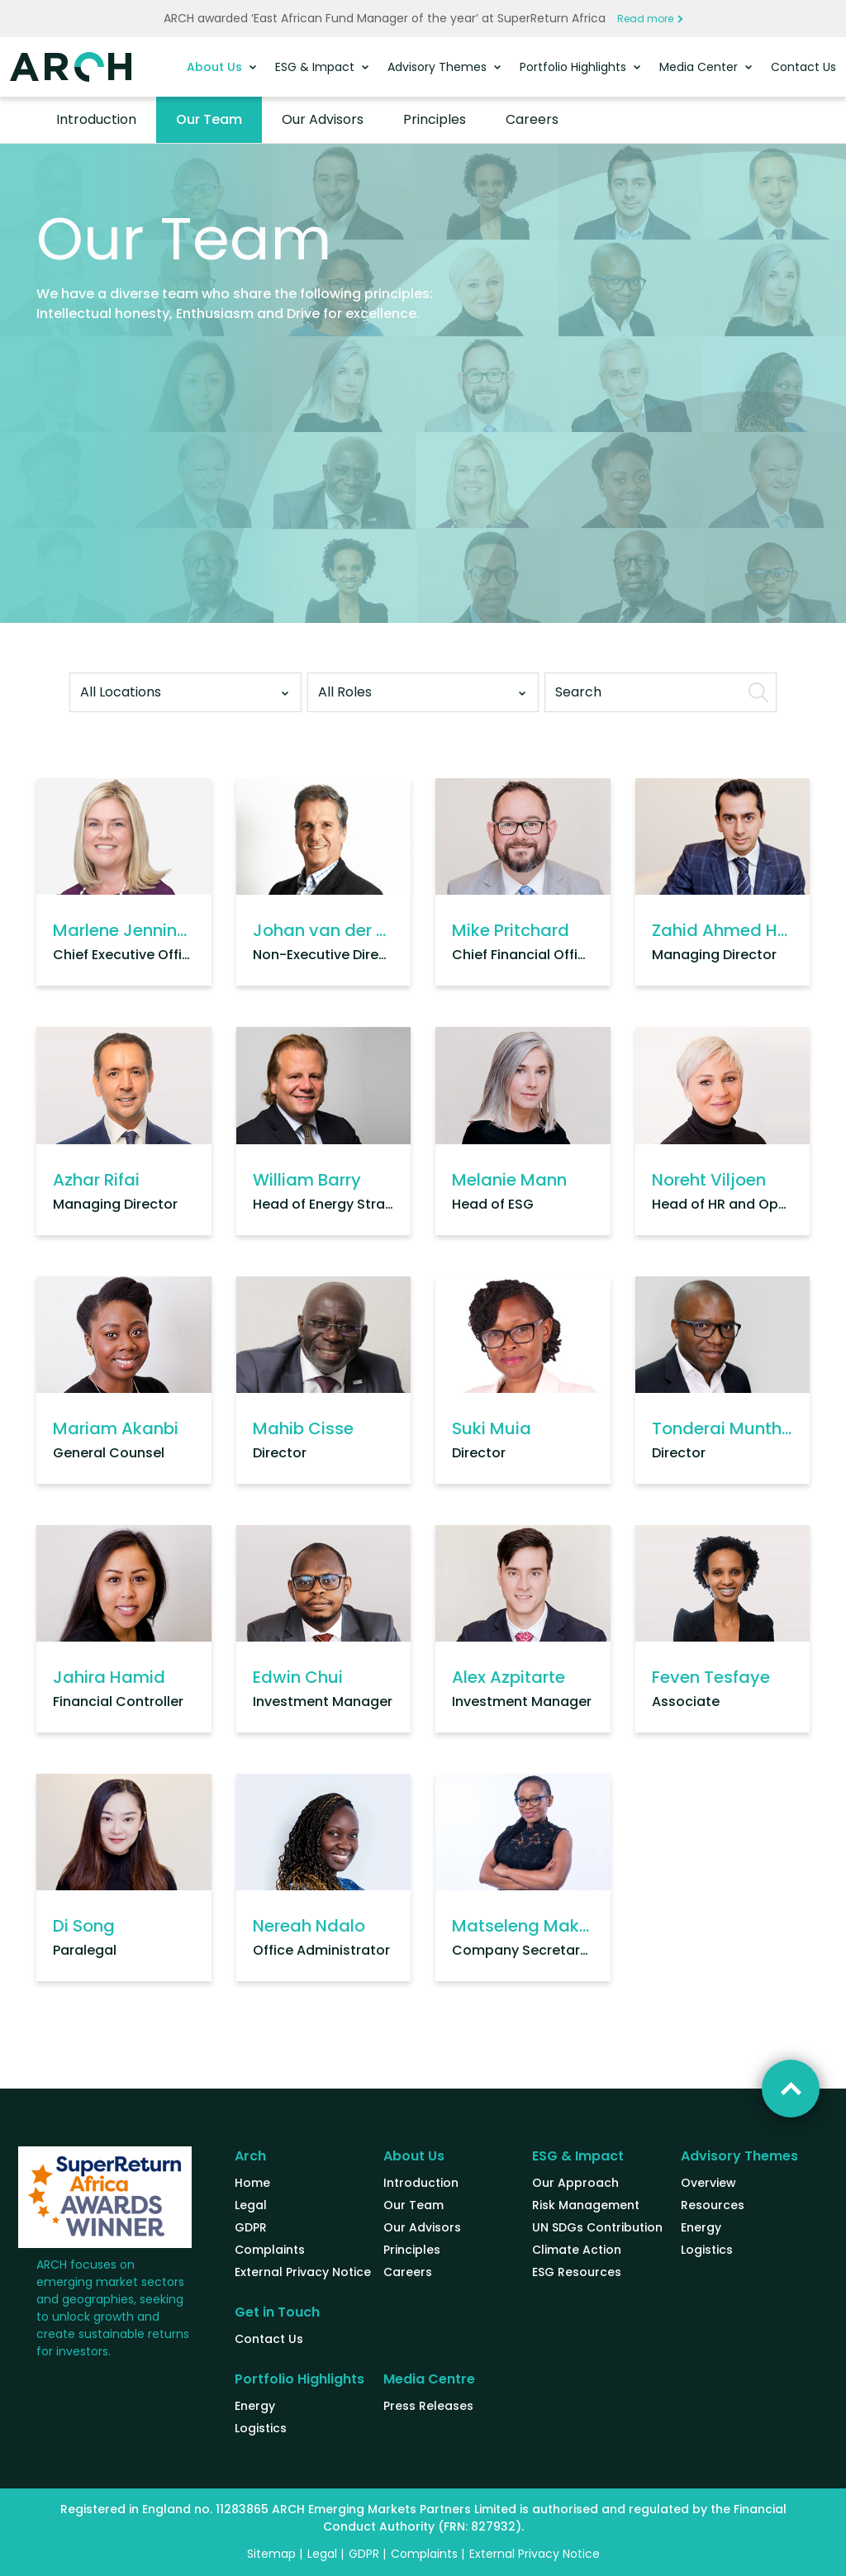  I want to click on Logistics, so click(707, 2249).